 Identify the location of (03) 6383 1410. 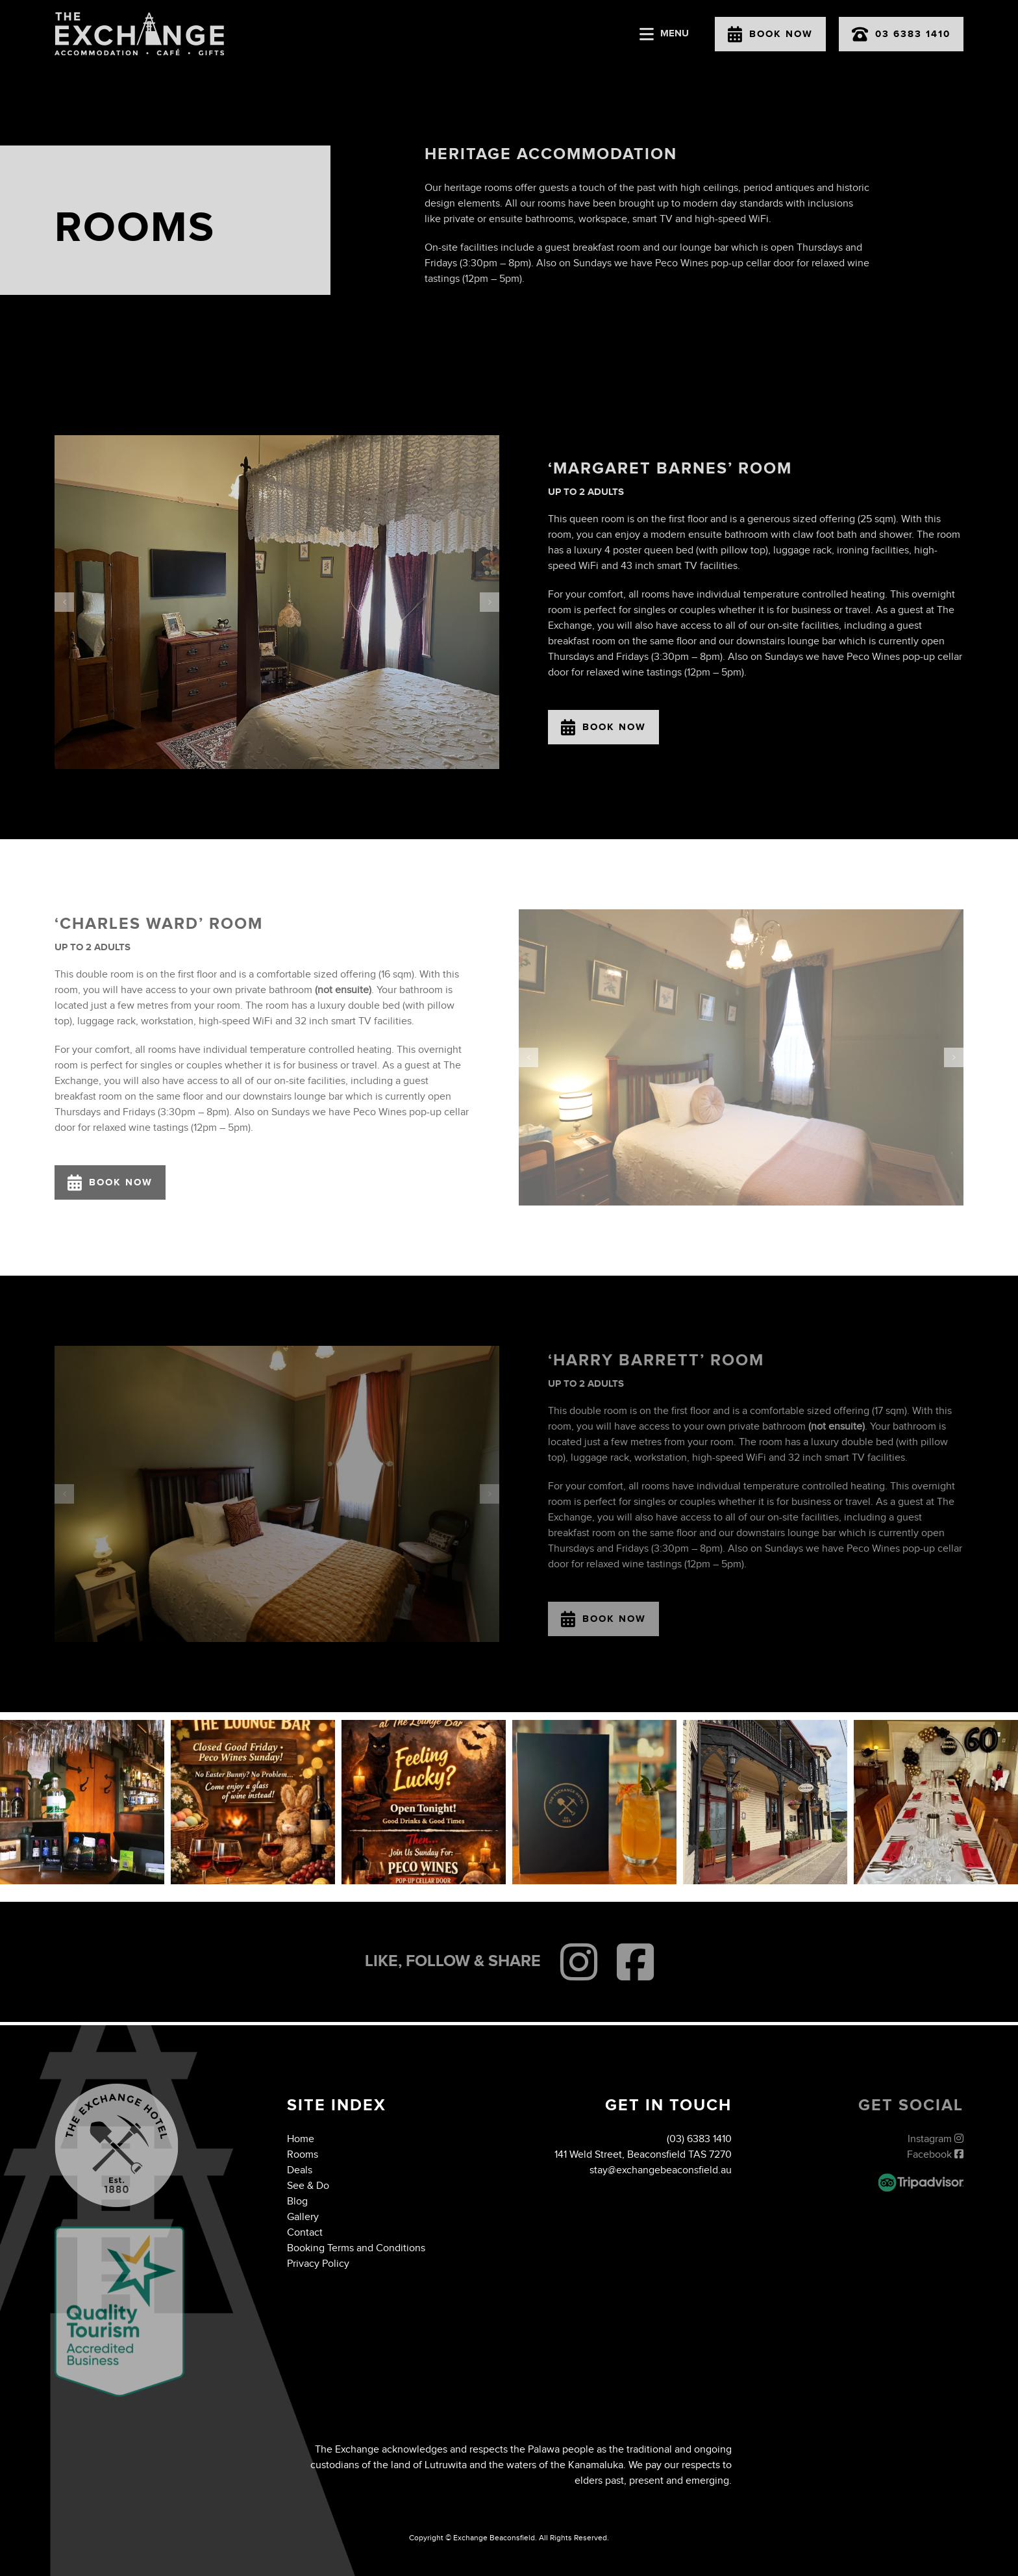
(699, 2139).